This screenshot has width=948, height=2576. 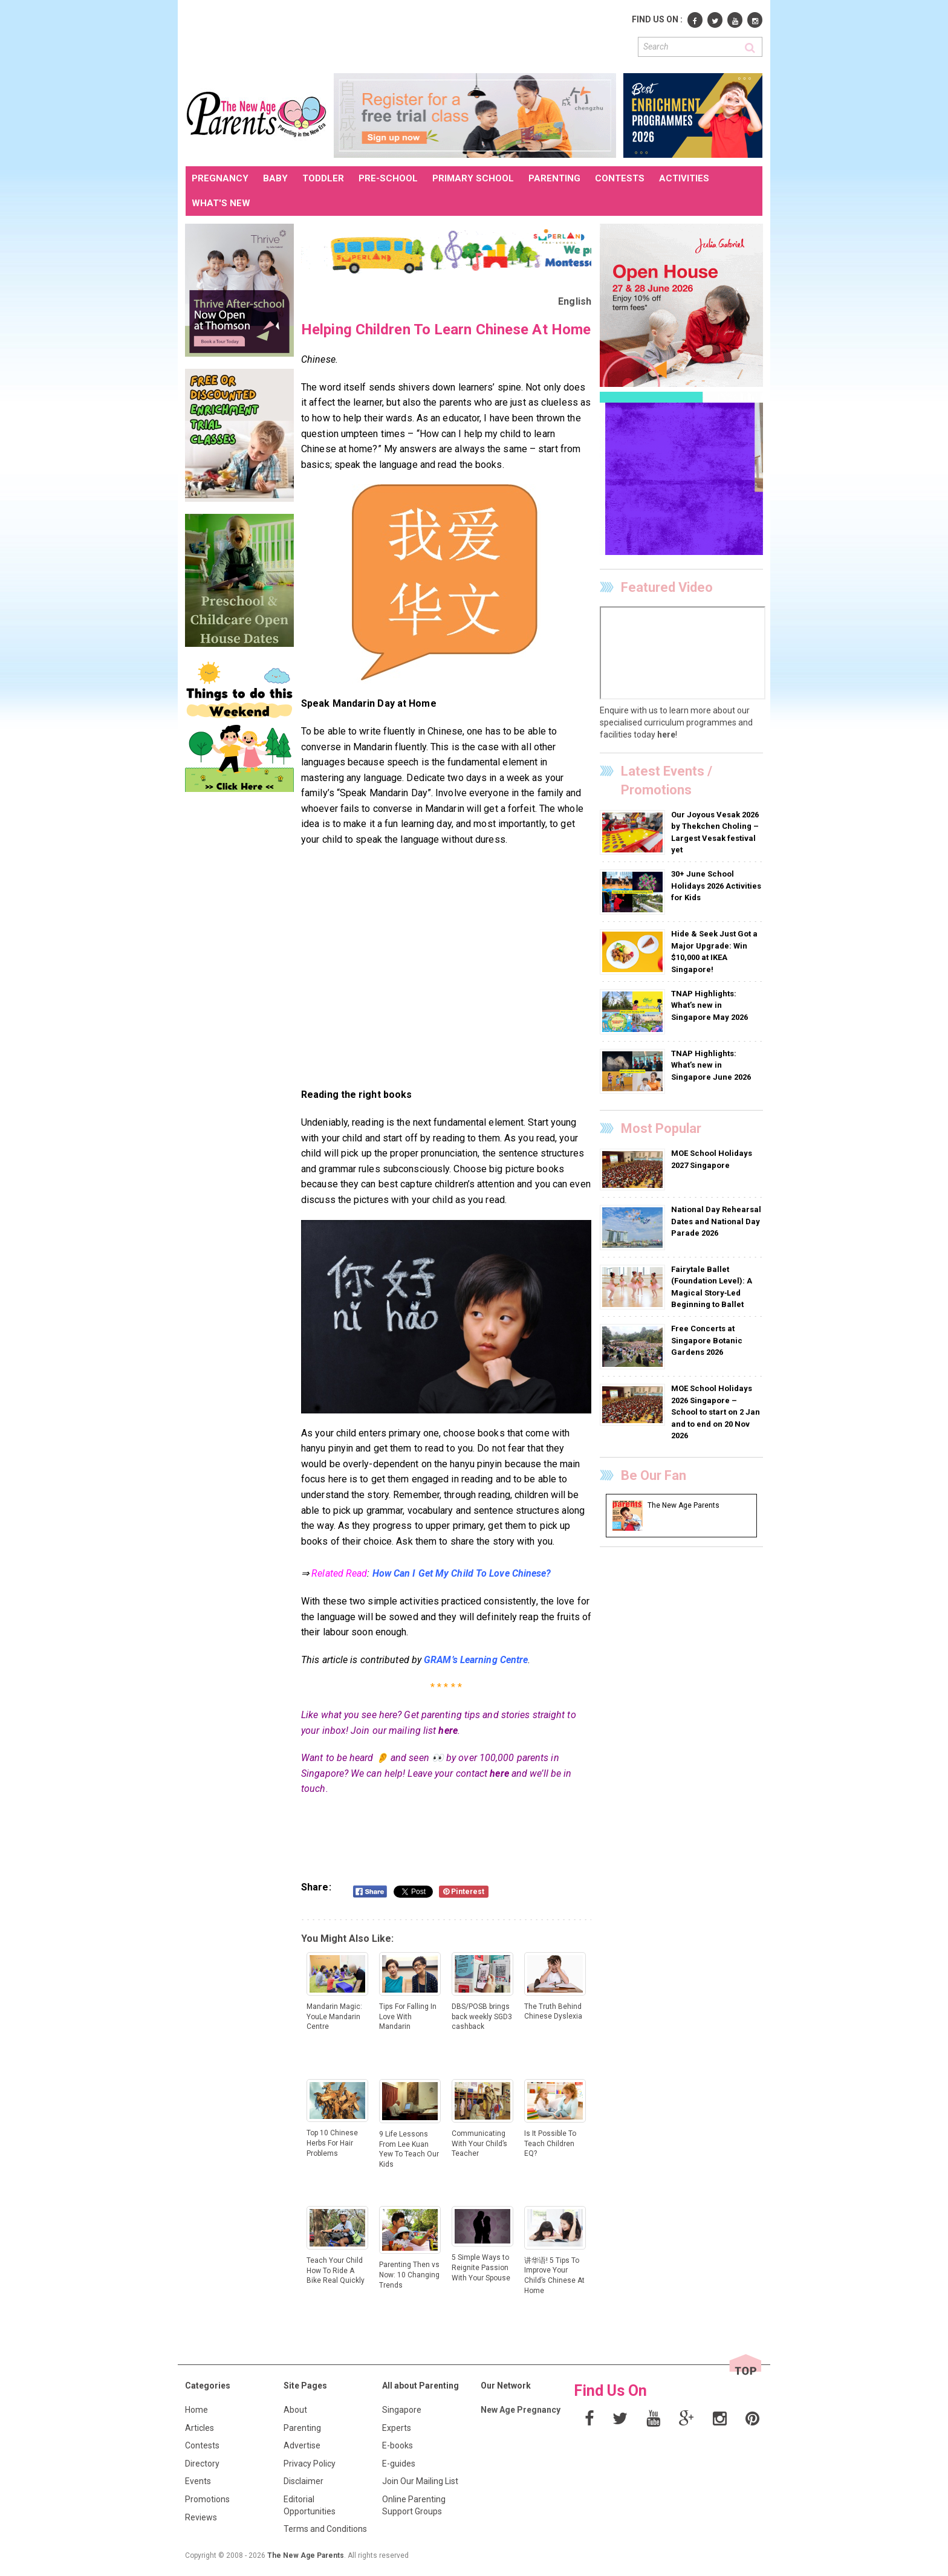 I want to click on Home, so click(x=196, y=2410).